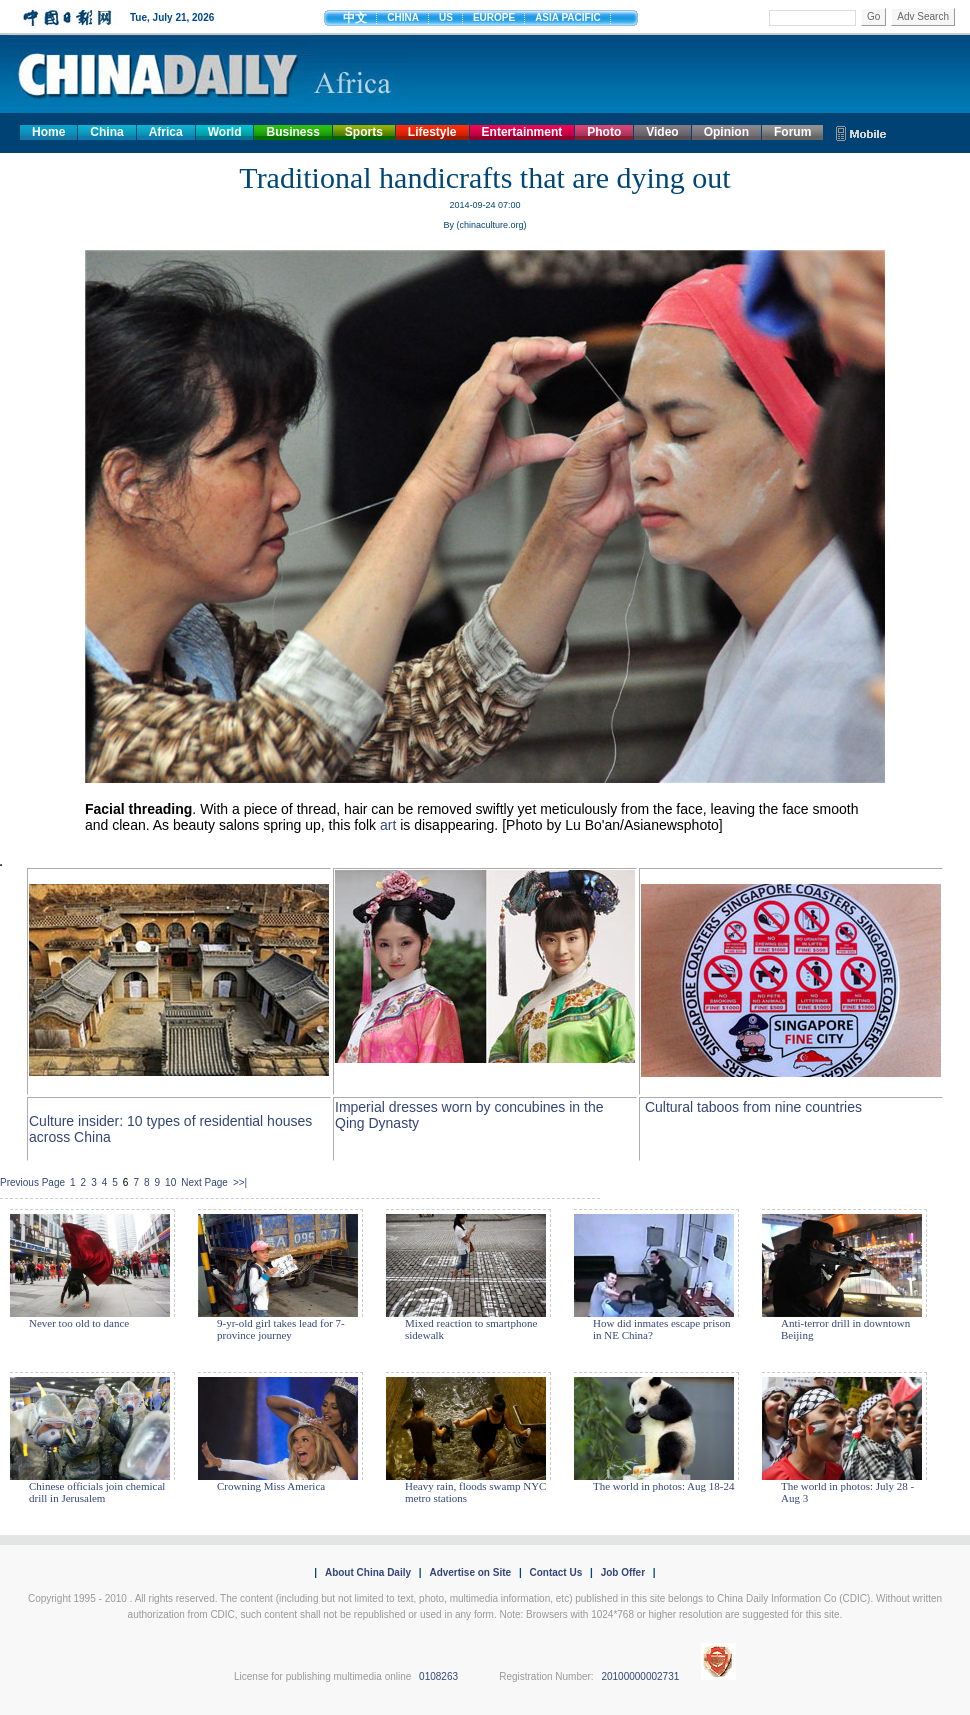  I want to click on art, so click(388, 825).